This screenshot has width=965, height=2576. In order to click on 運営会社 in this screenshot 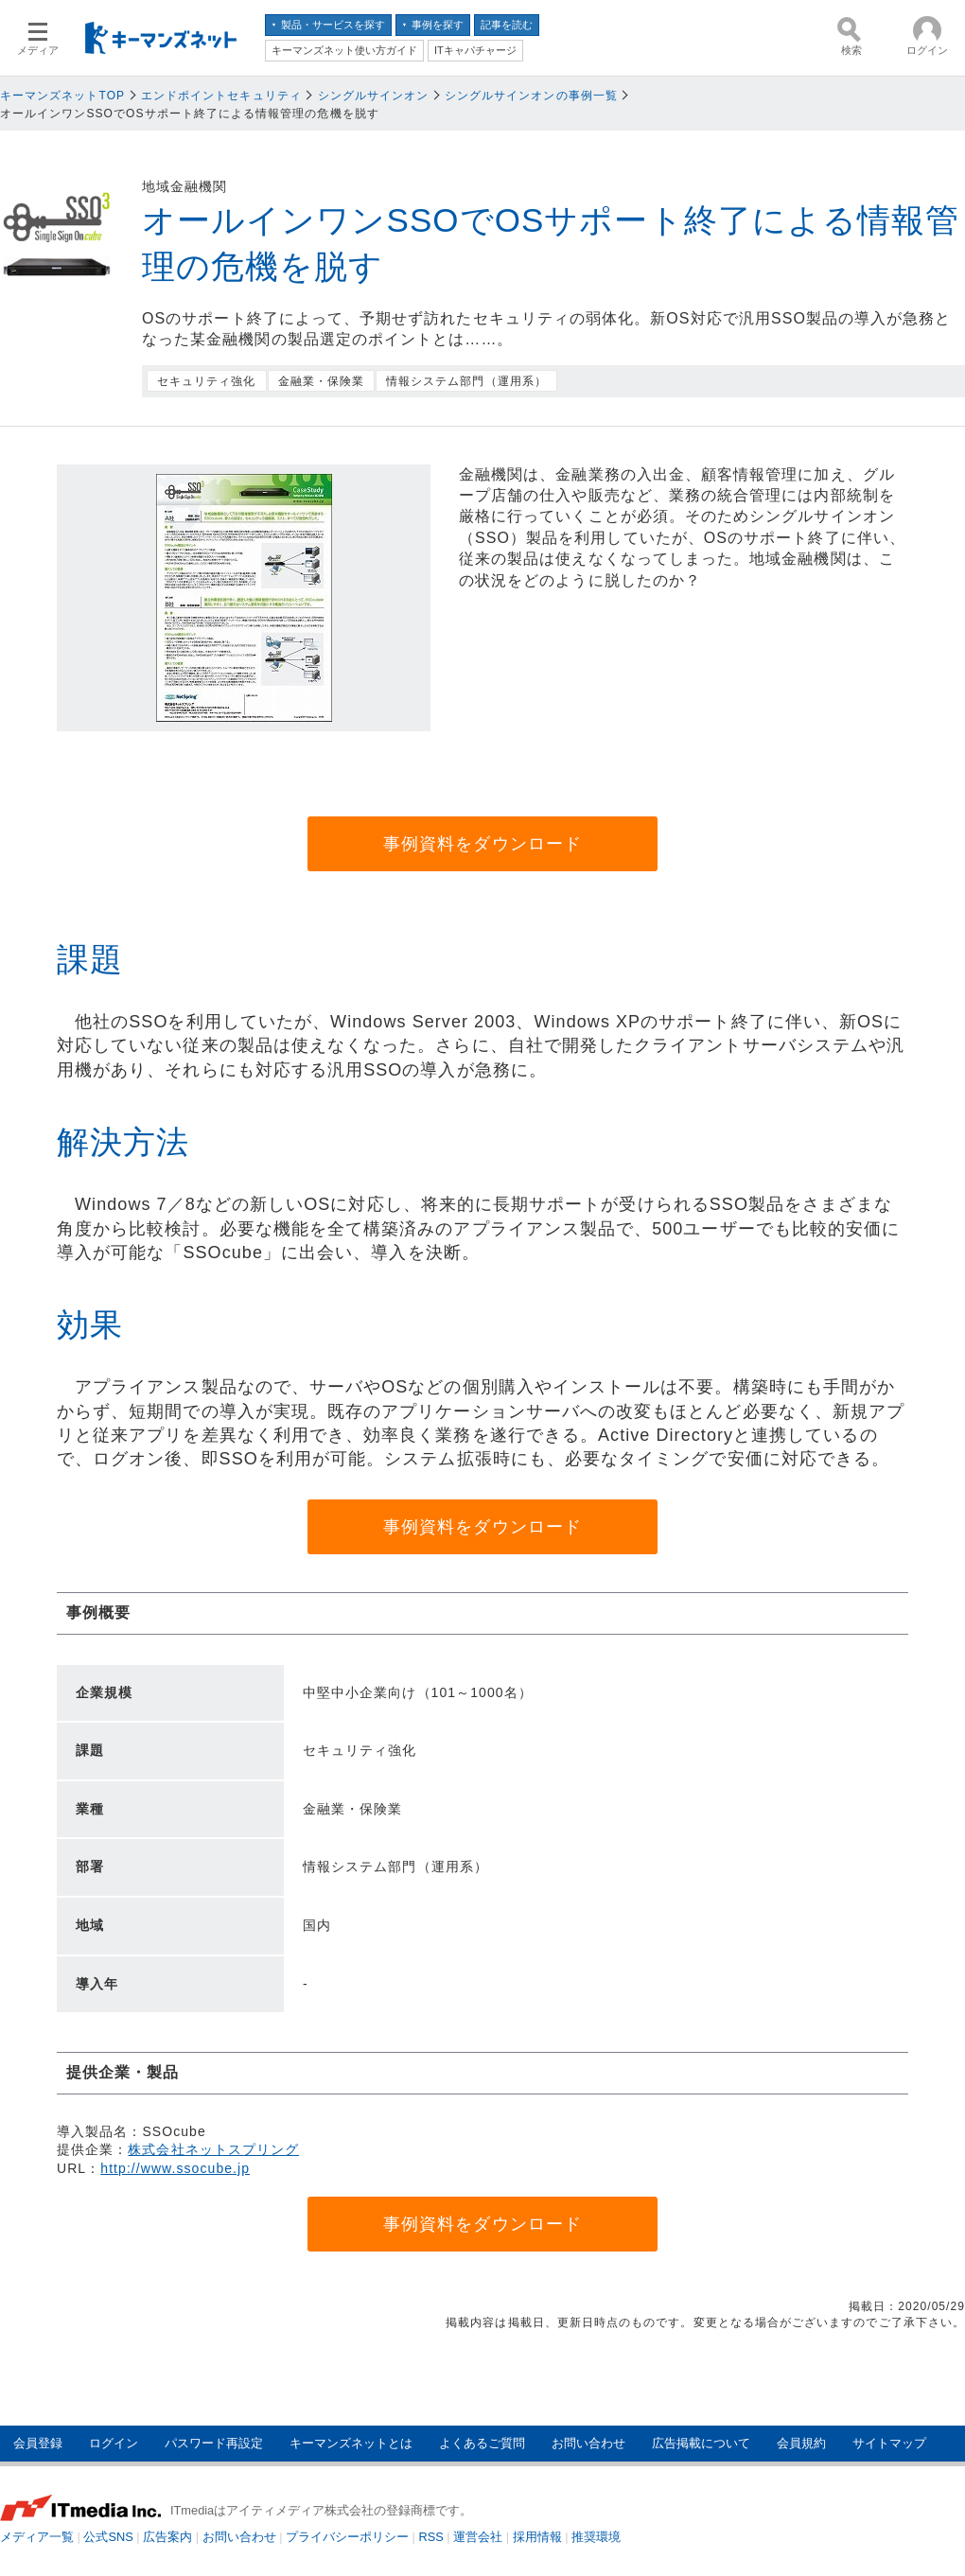, I will do `click(477, 2537)`.